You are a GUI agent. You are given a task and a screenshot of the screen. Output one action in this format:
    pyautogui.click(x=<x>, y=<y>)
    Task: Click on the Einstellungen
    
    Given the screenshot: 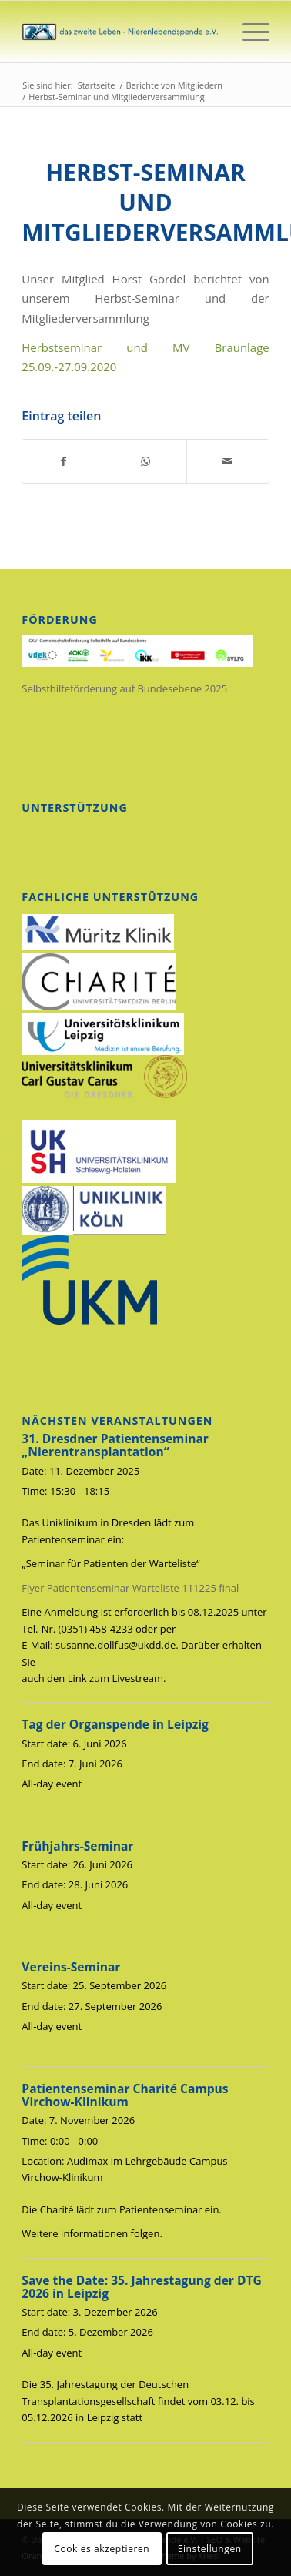 What is the action you would take?
    pyautogui.click(x=210, y=2548)
    